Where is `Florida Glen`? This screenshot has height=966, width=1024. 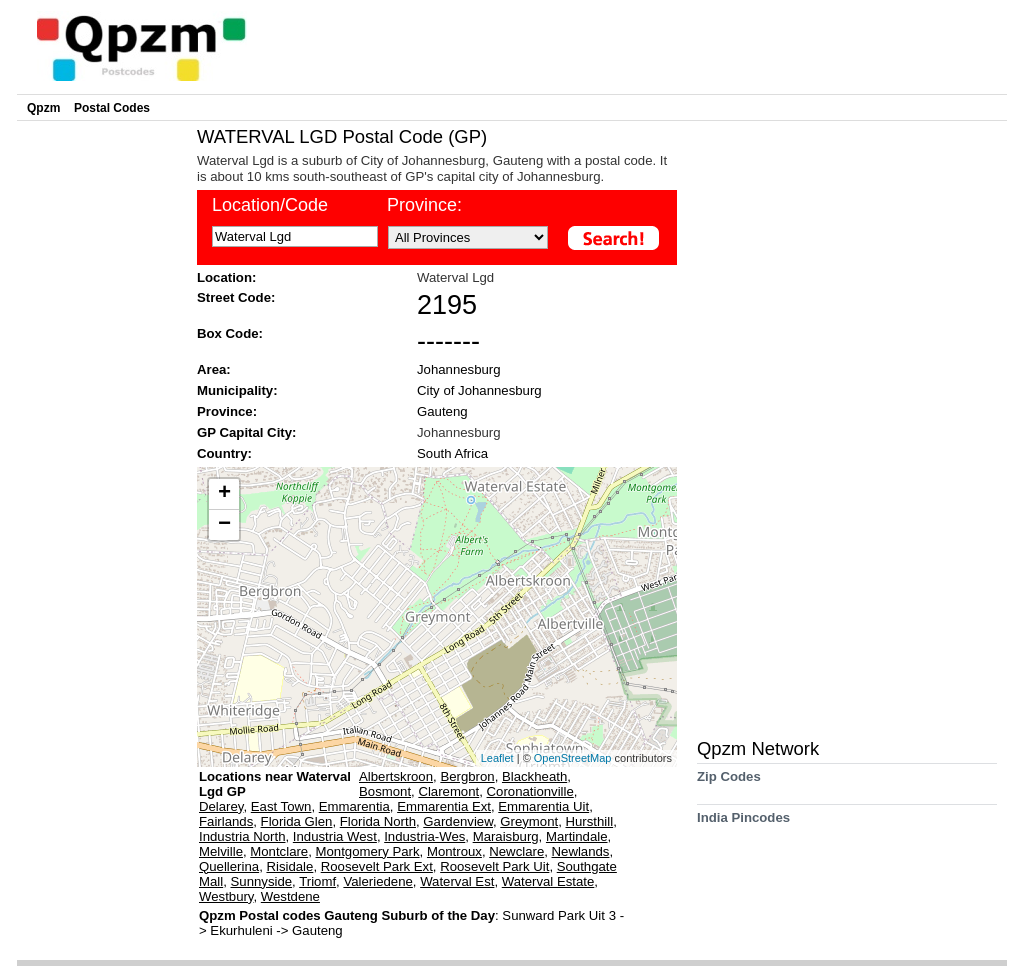 Florida Glen is located at coordinates (297, 821).